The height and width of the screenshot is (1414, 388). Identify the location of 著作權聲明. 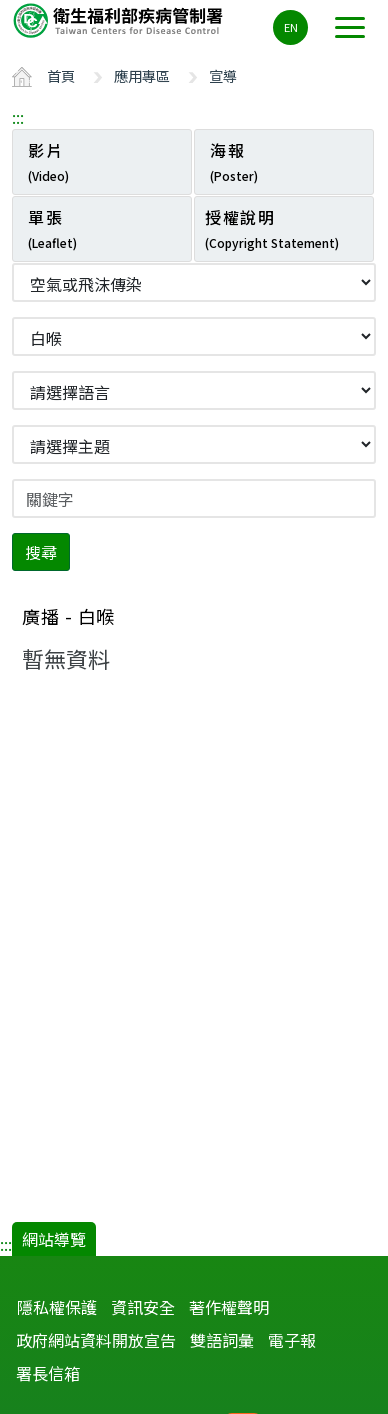
(229, 1307).